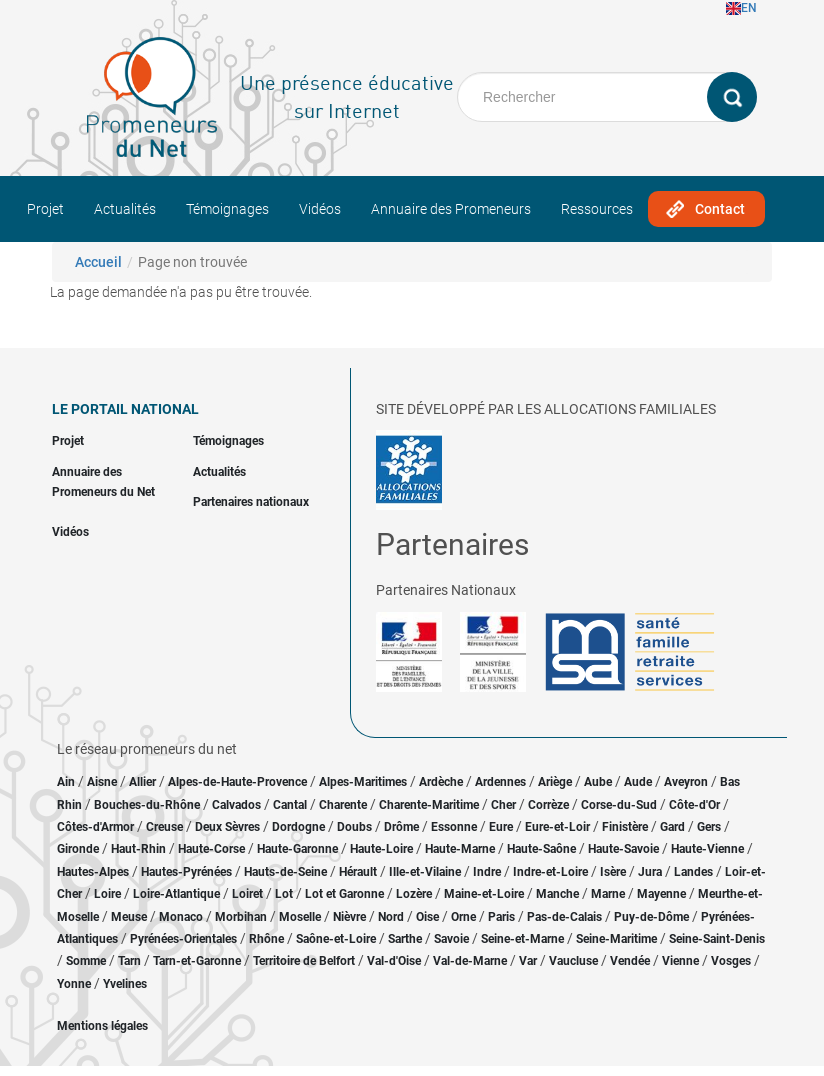 The height and width of the screenshot is (1076, 824). I want to click on Partenaires nationaux, so click(251, 502).